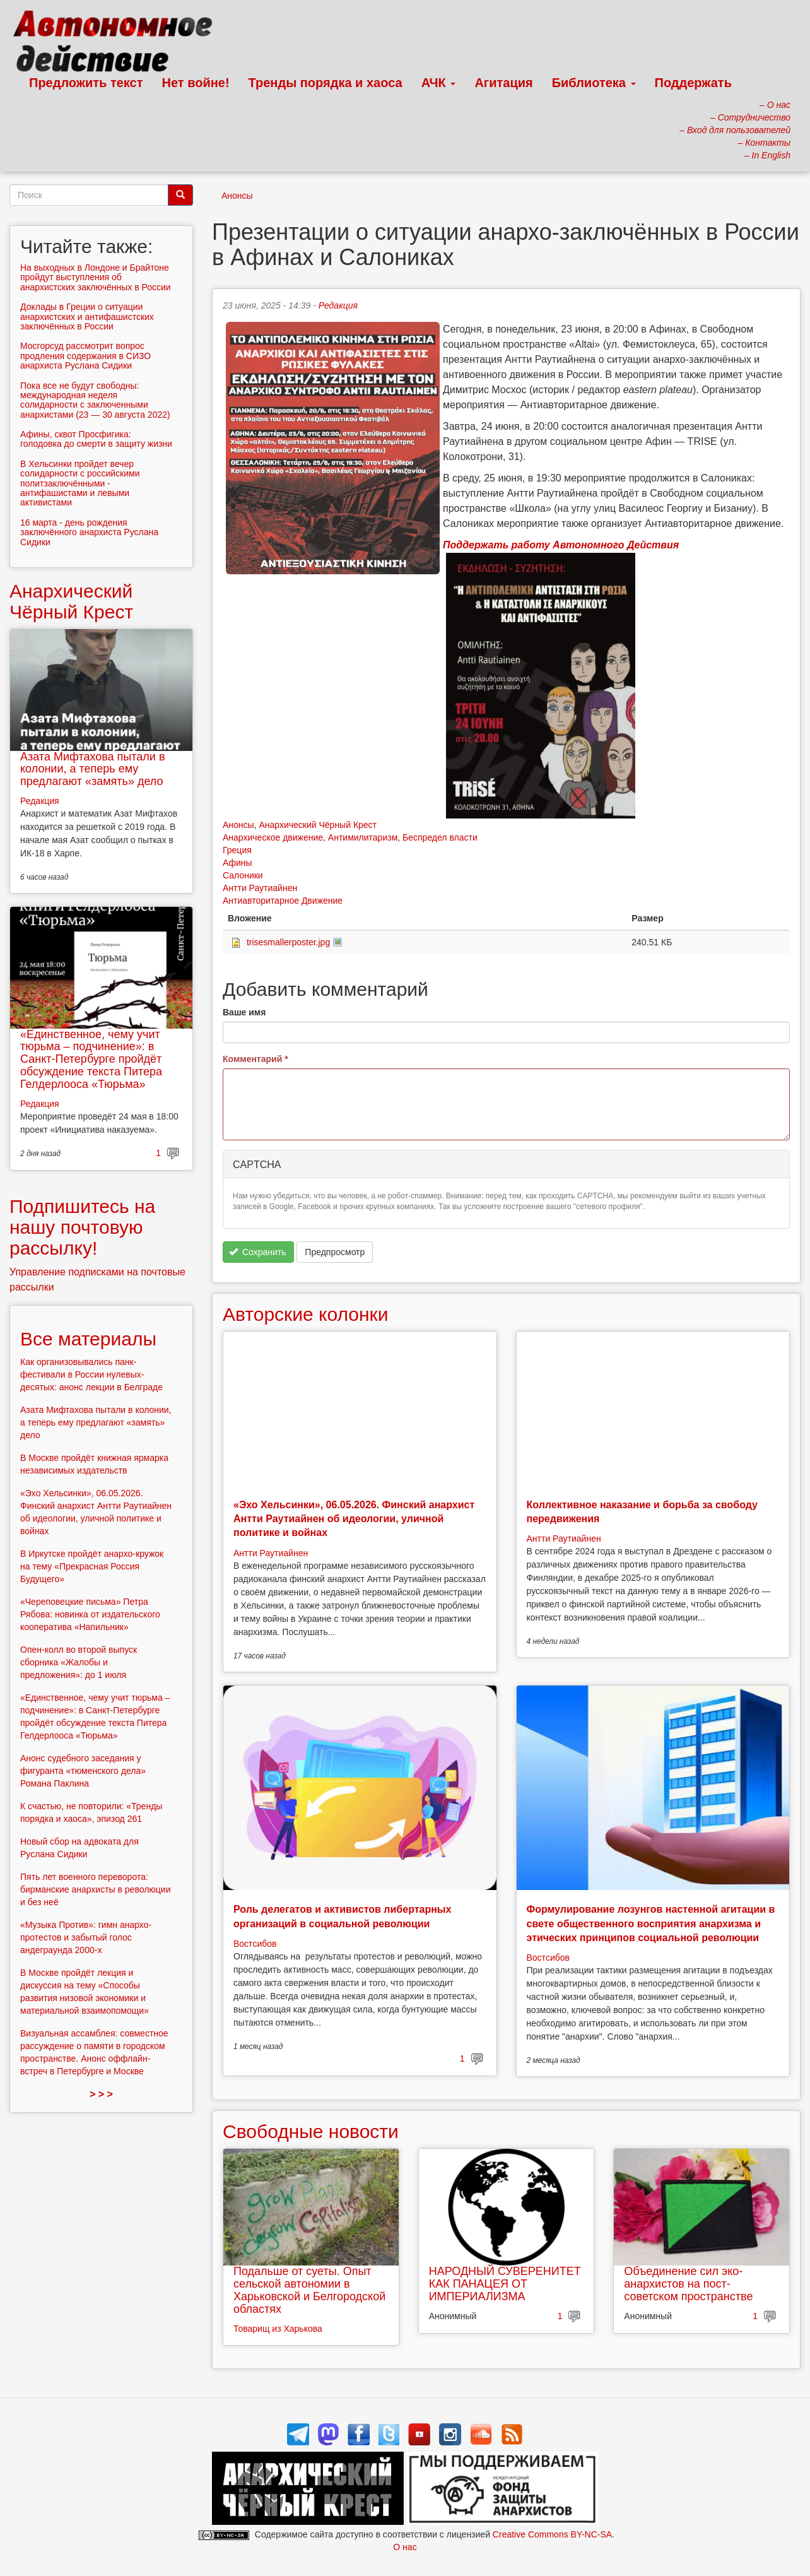 The image size is (810, 2576). I want to click on trisesmallerposter.jpg, so click(288, 942).